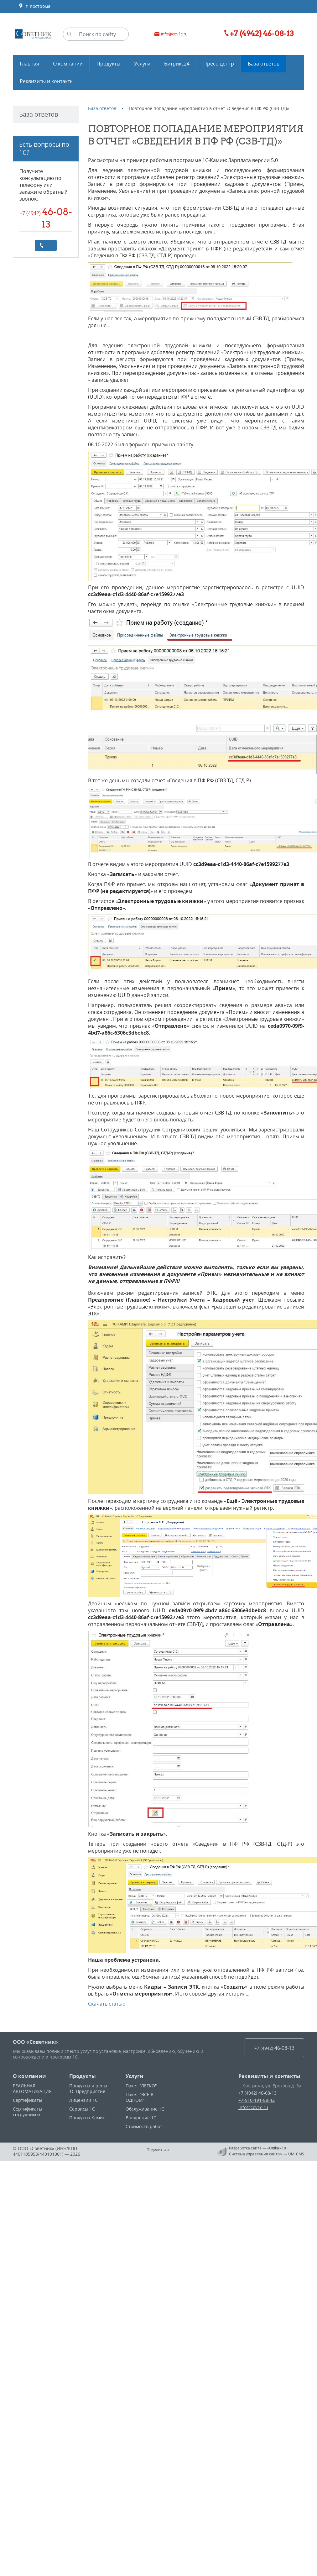  I want to click on Продукты и цены 1С:Предприятие, so click(88, 2088).